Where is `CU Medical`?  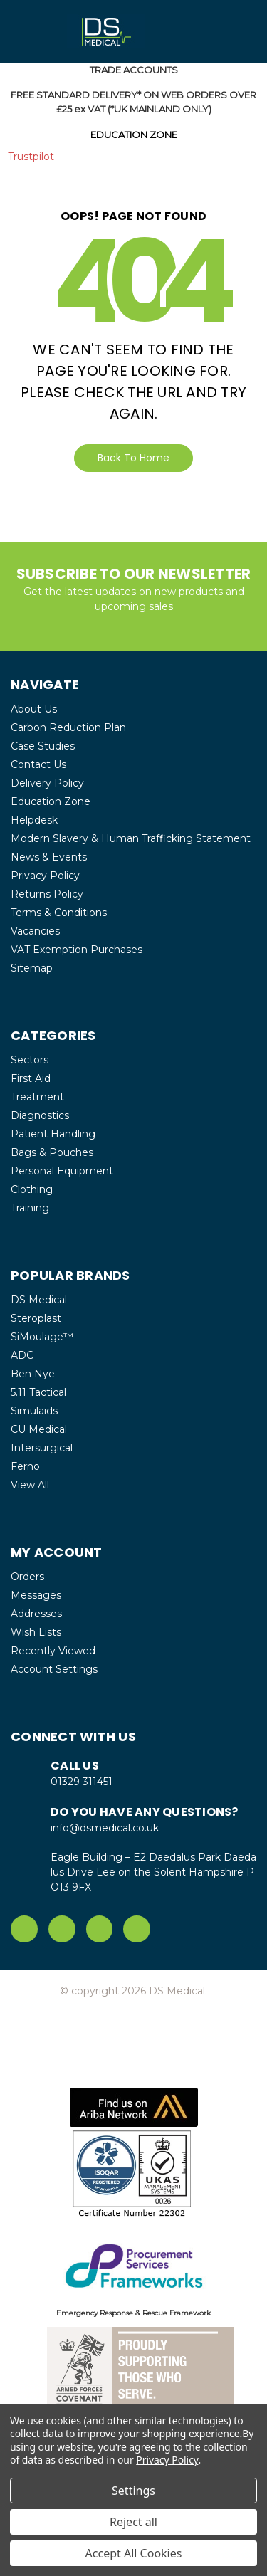 CU Medical is located at coordinates (39, 1429).